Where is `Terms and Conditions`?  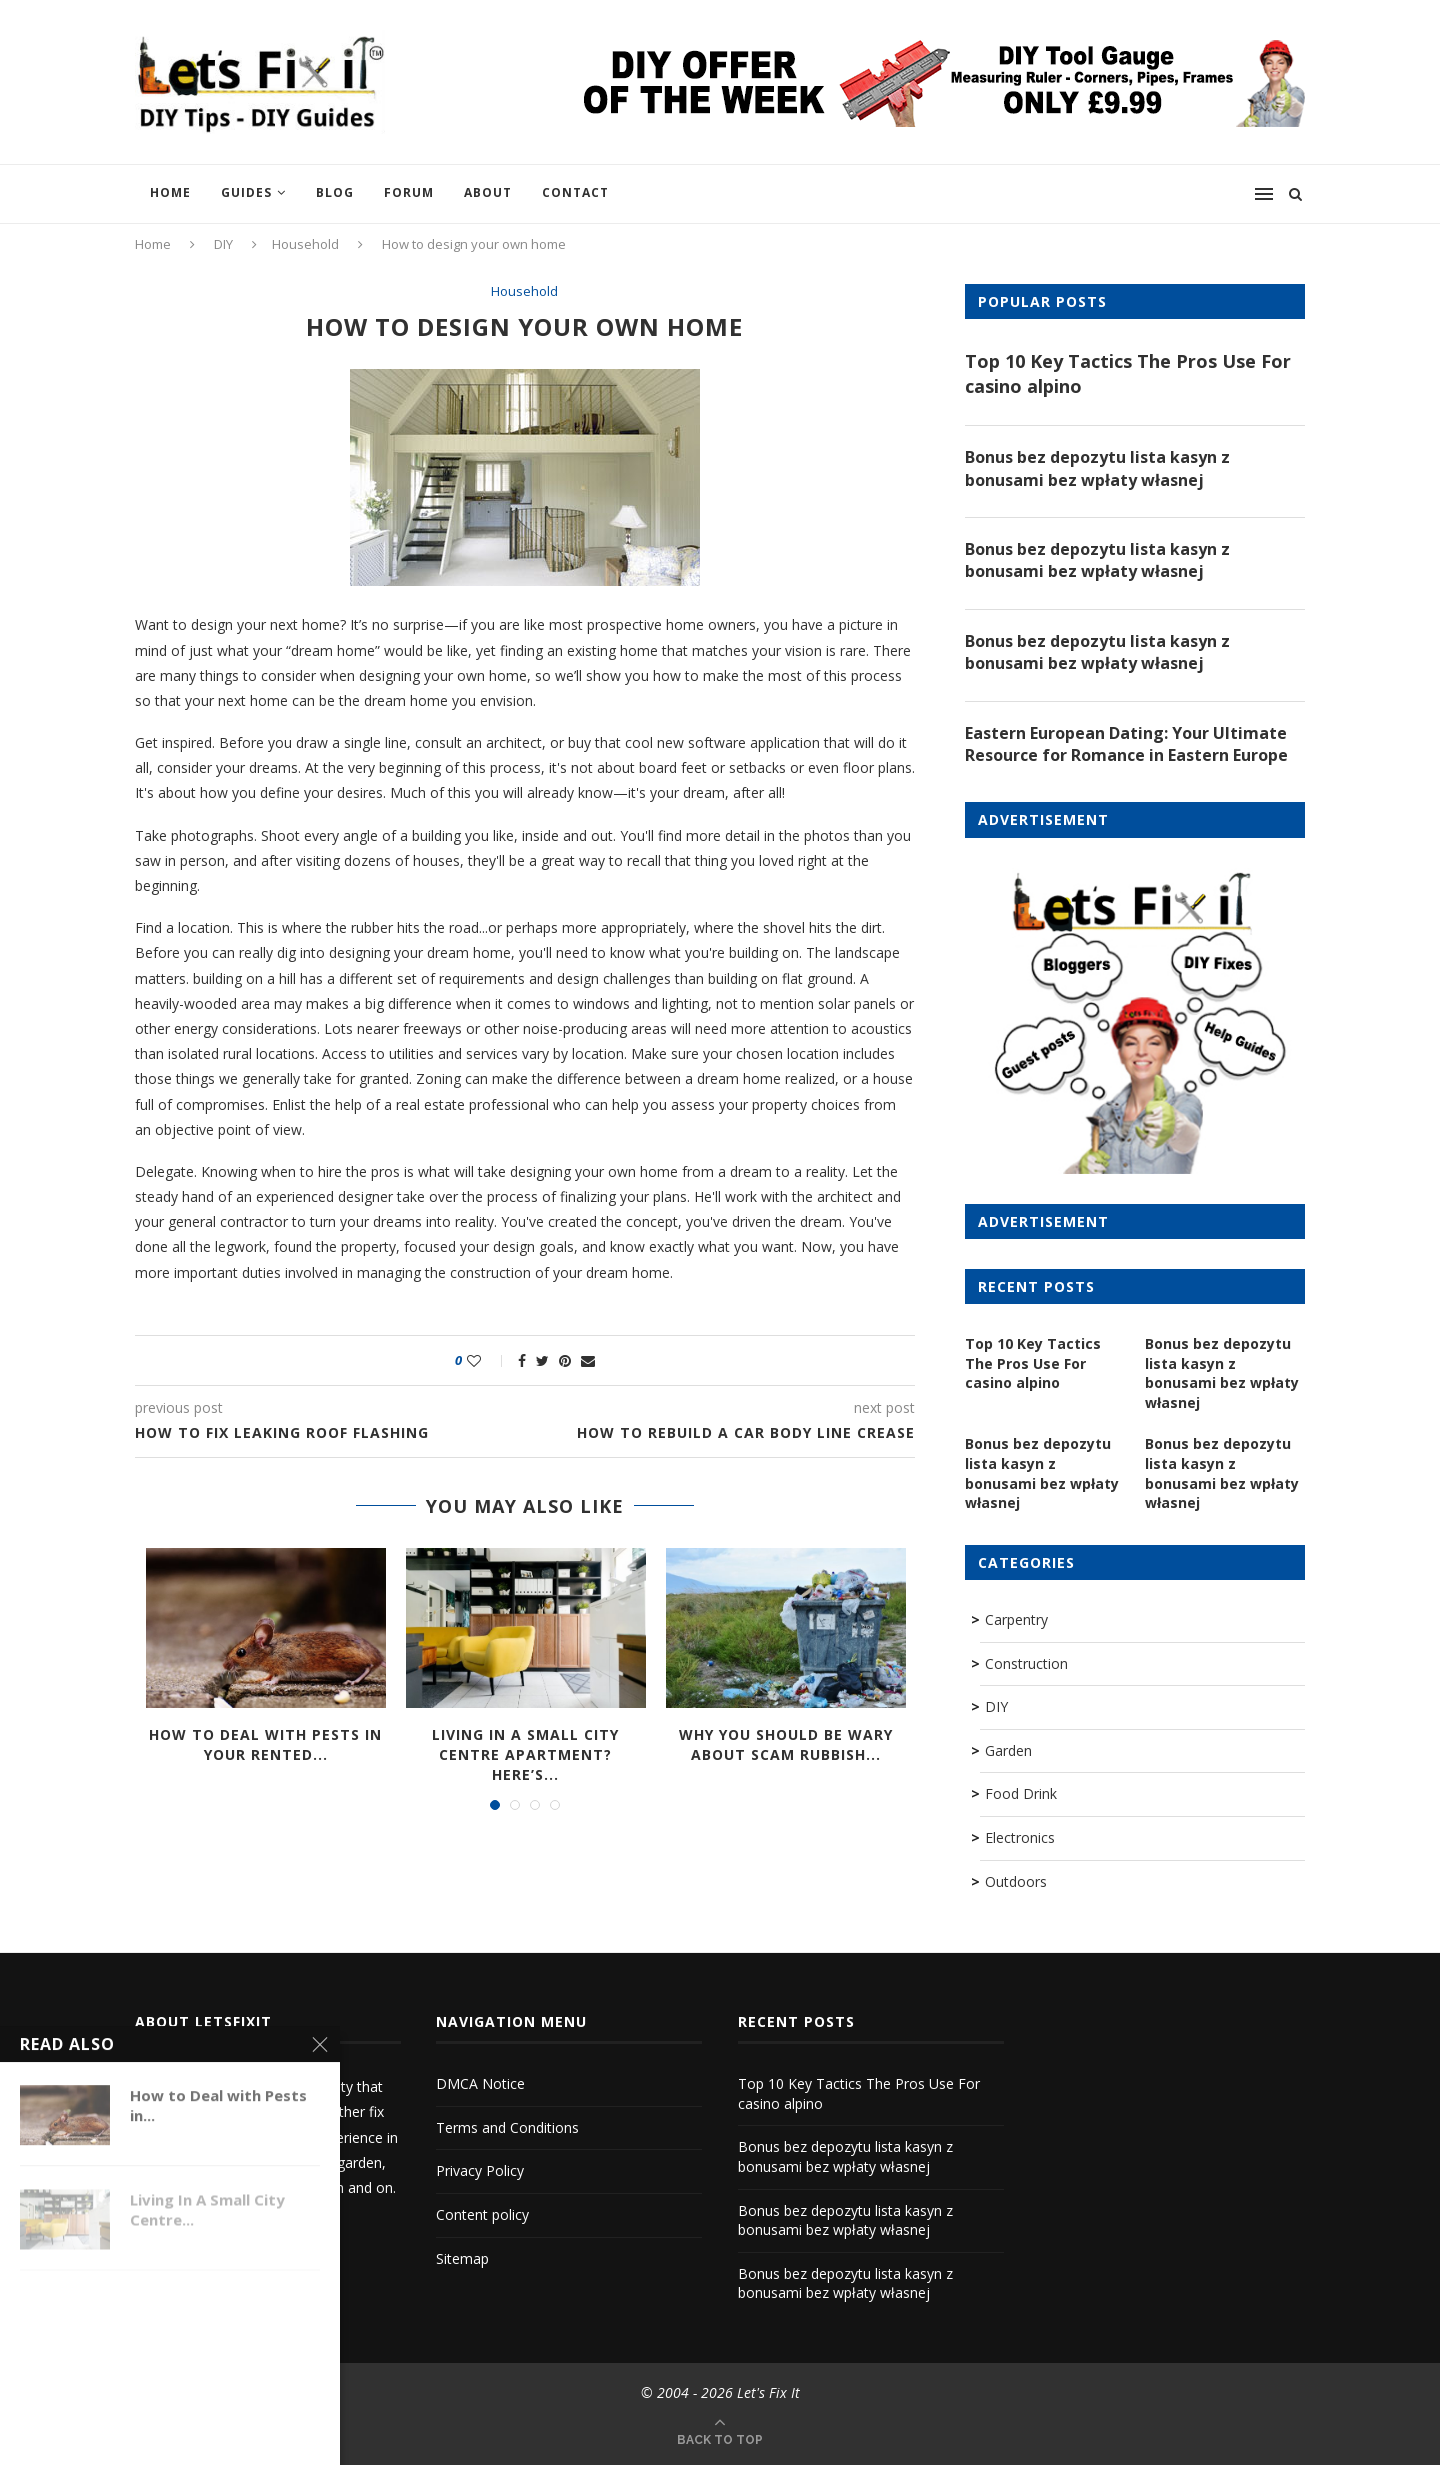 Terms and Conditions is located at coordinates (507, 2127).